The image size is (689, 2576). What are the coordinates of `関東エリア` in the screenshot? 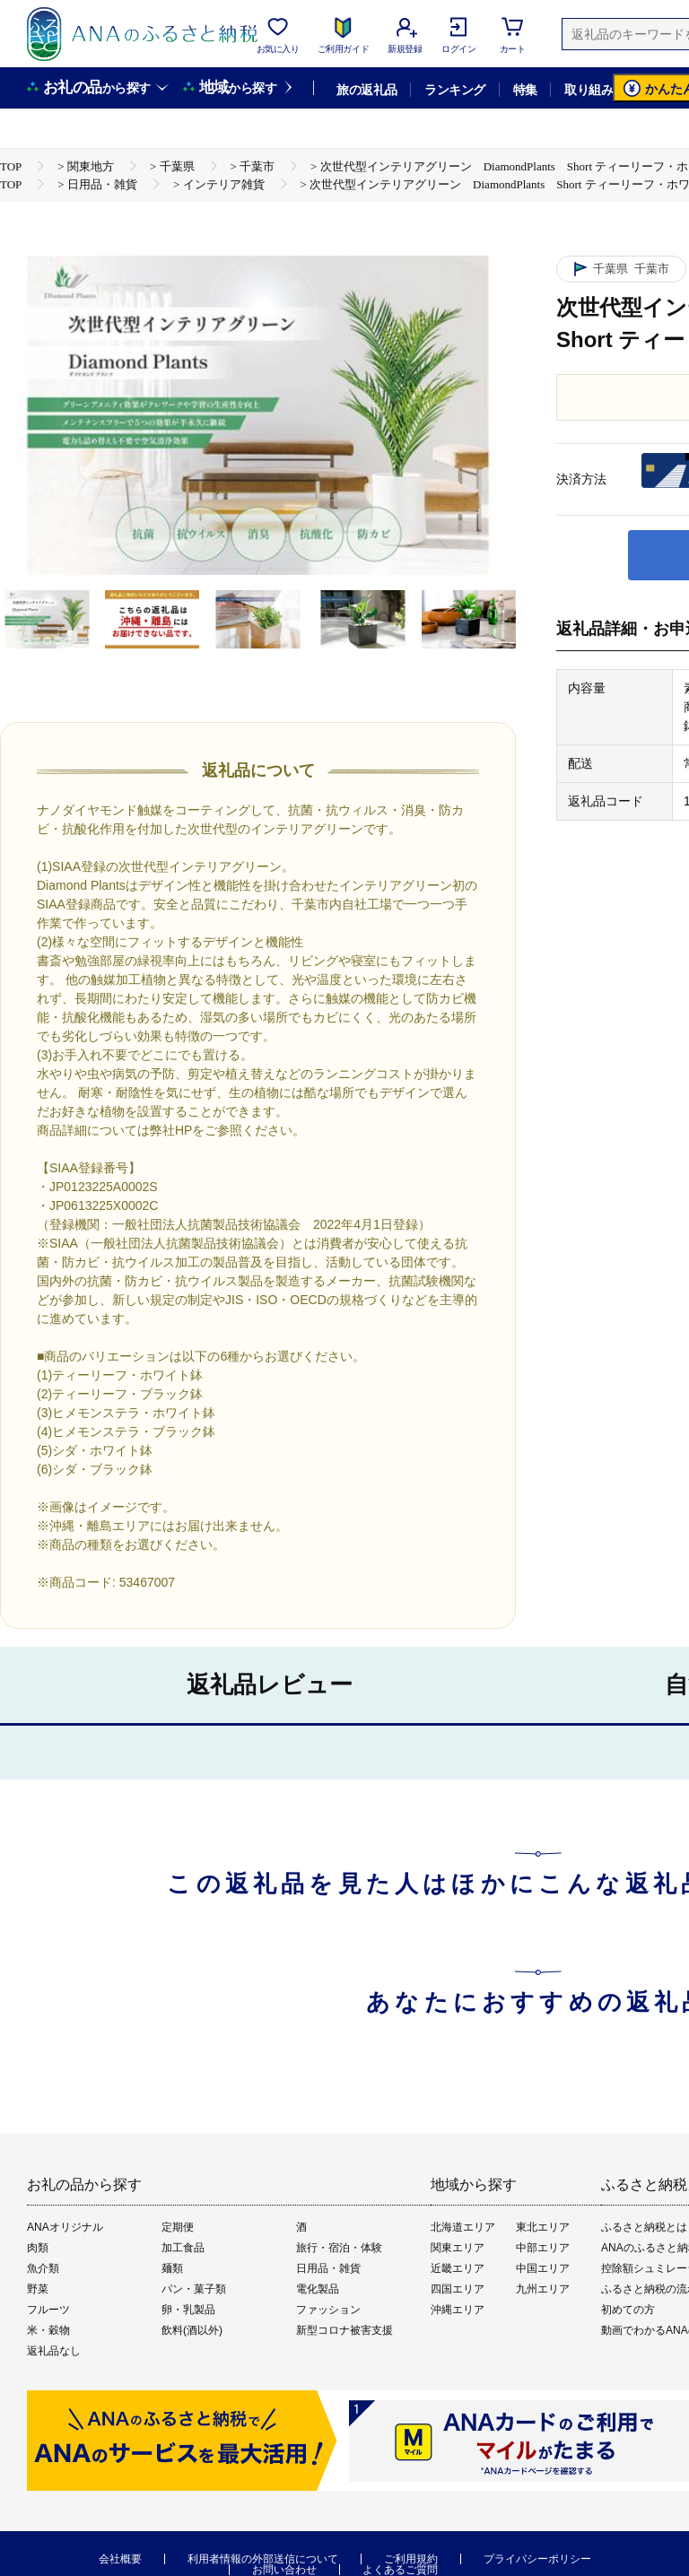 It's located at (457, 2247).